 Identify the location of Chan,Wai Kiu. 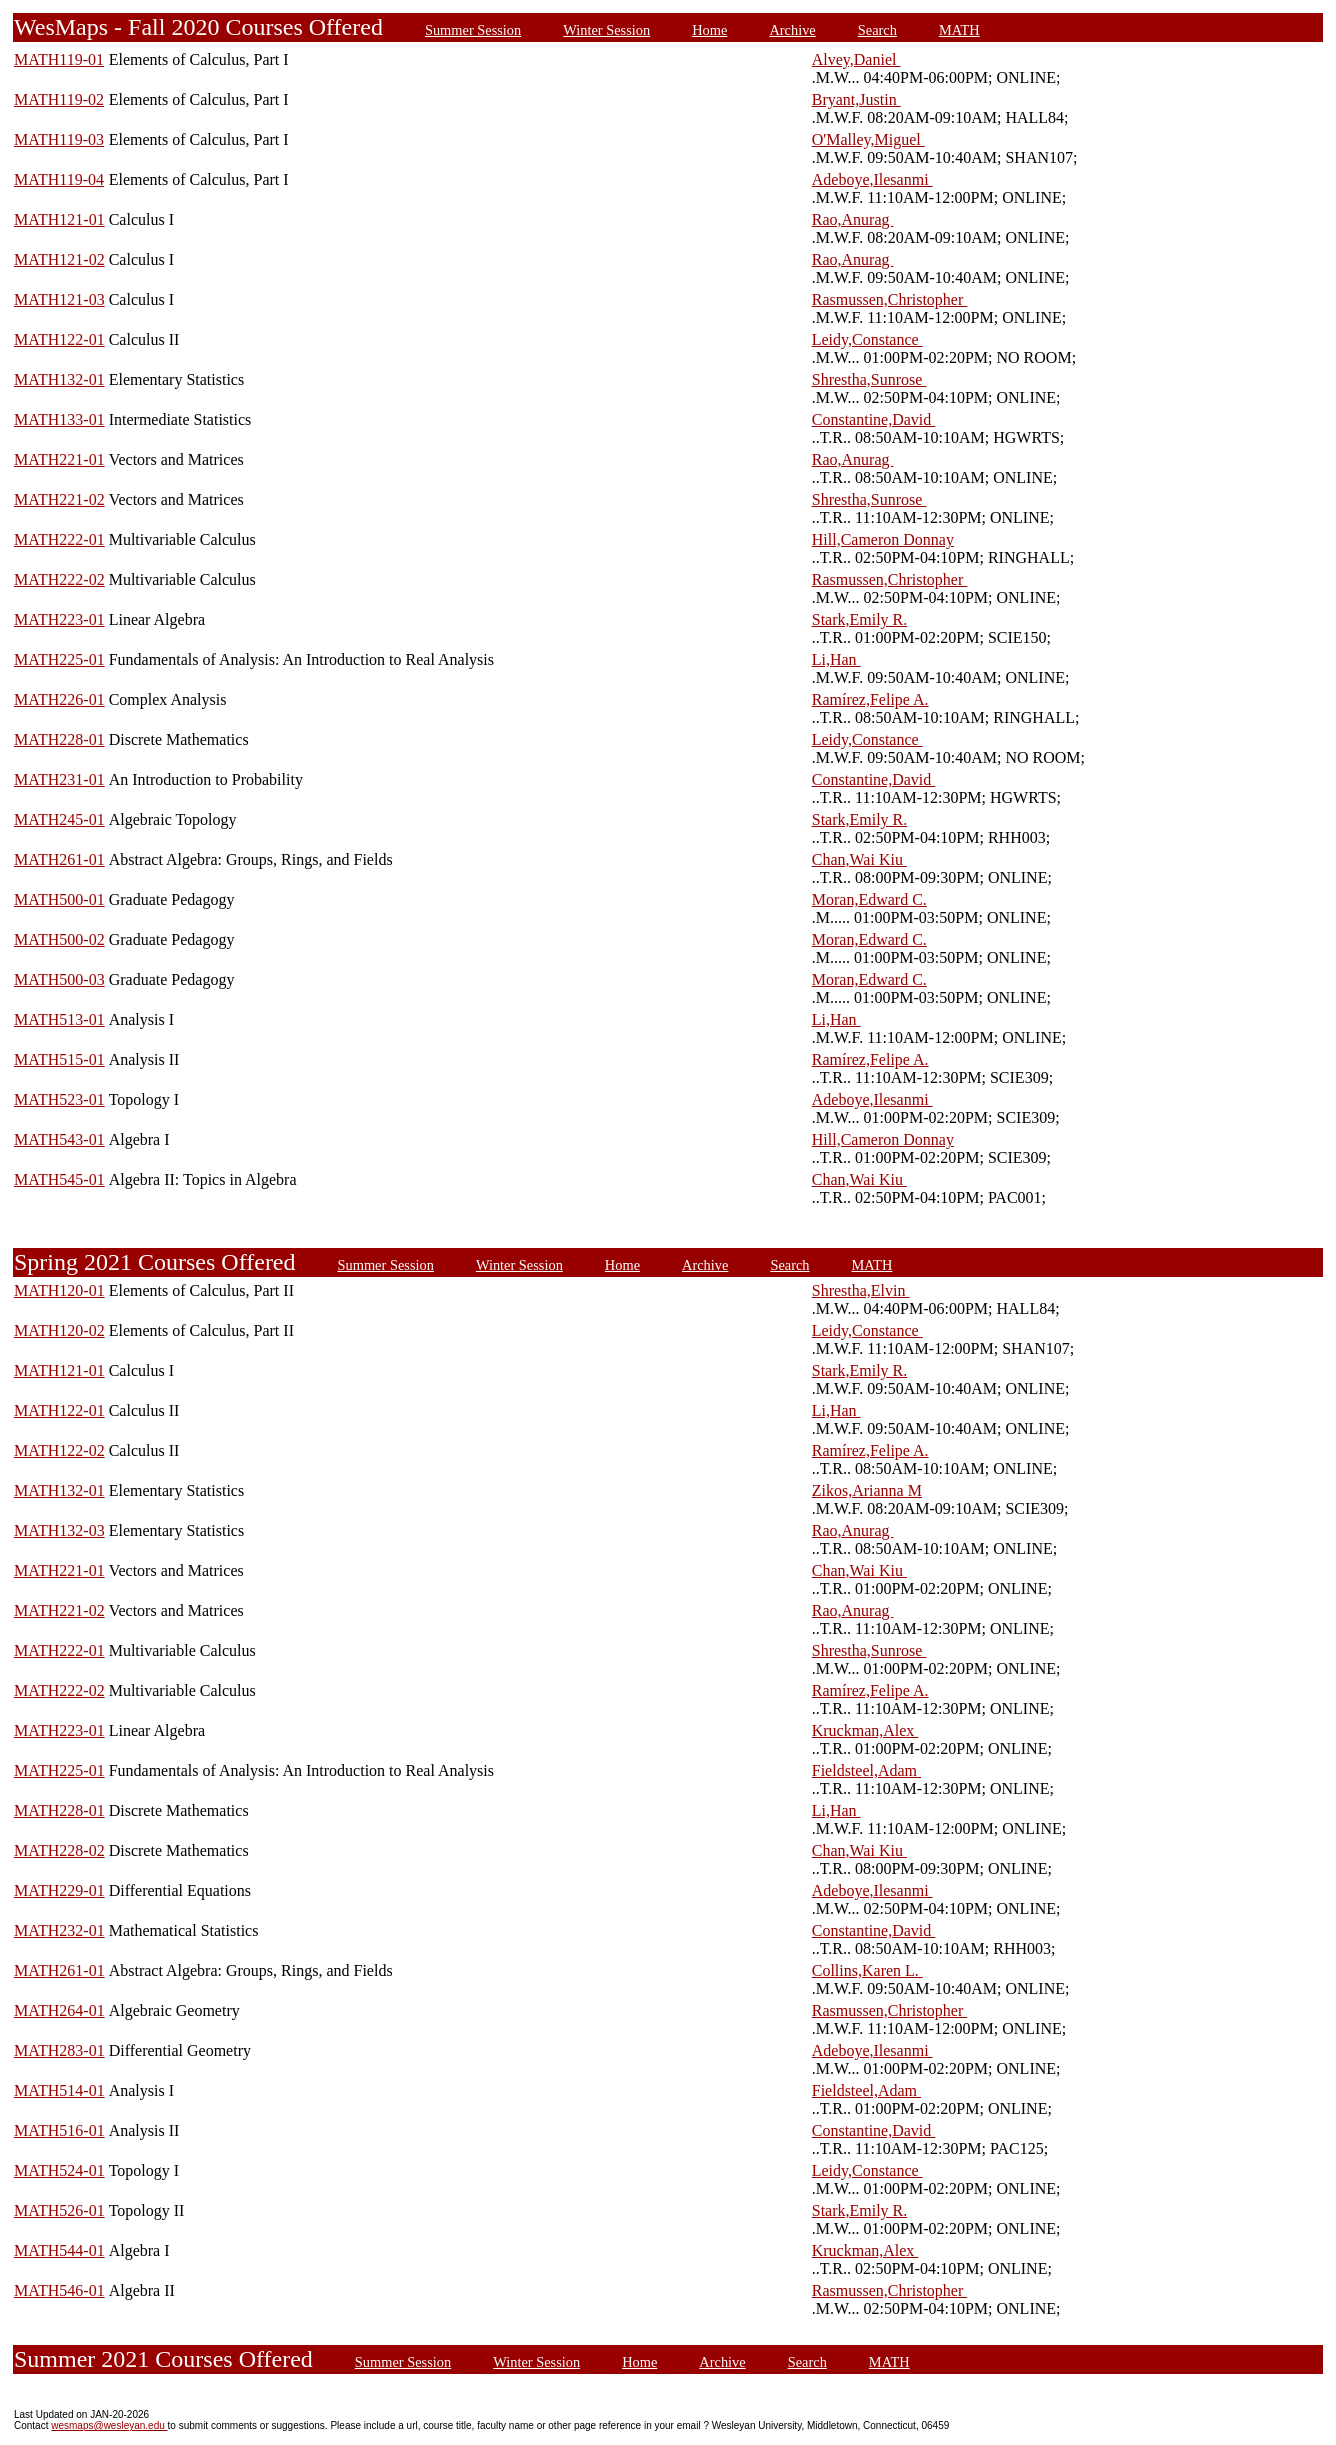
(859, 859).